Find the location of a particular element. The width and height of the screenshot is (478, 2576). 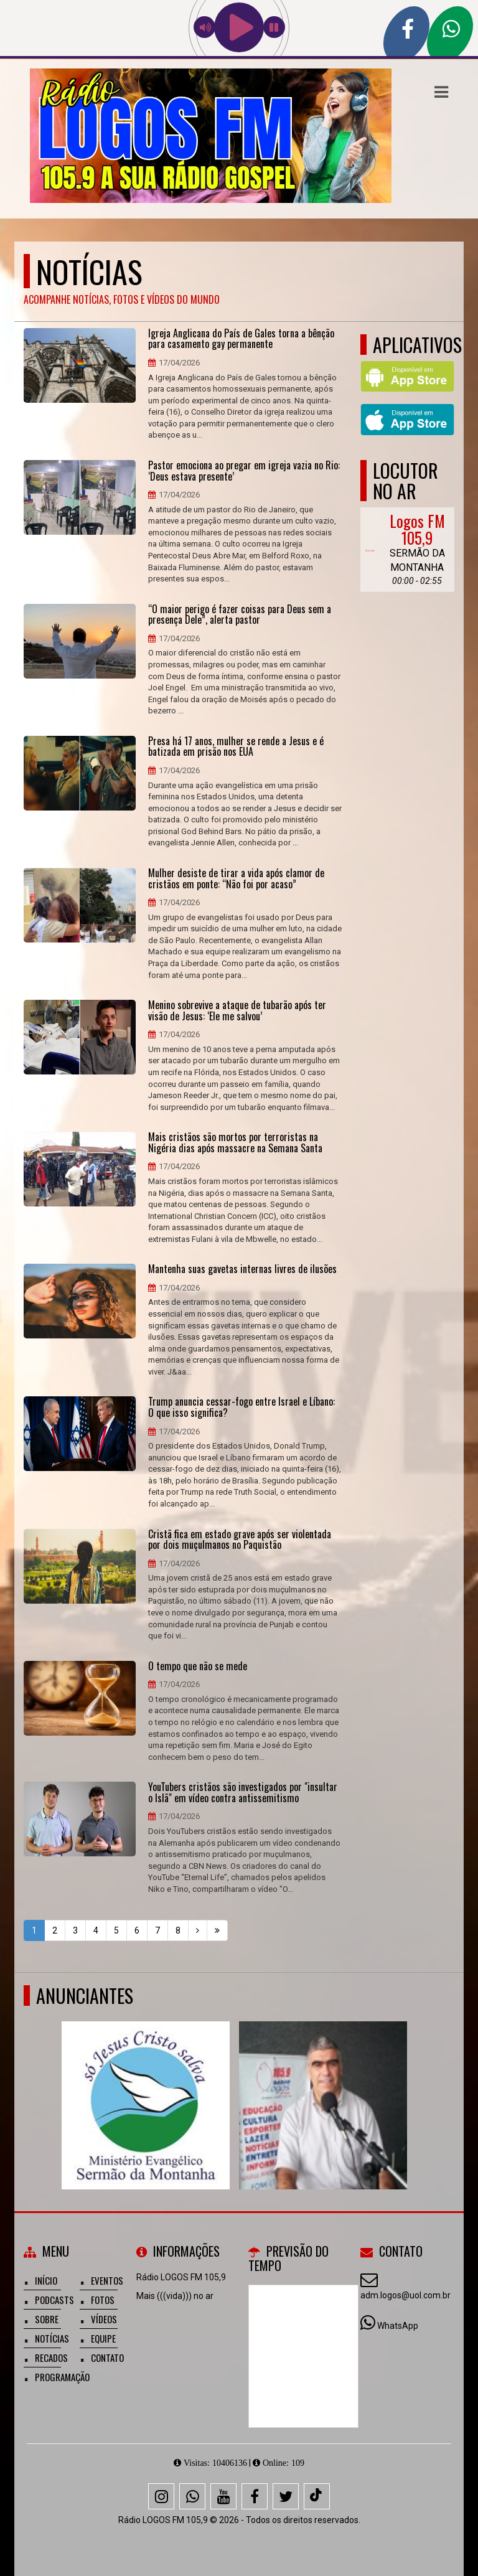

Eventos is located at coordinates (107, 2280).